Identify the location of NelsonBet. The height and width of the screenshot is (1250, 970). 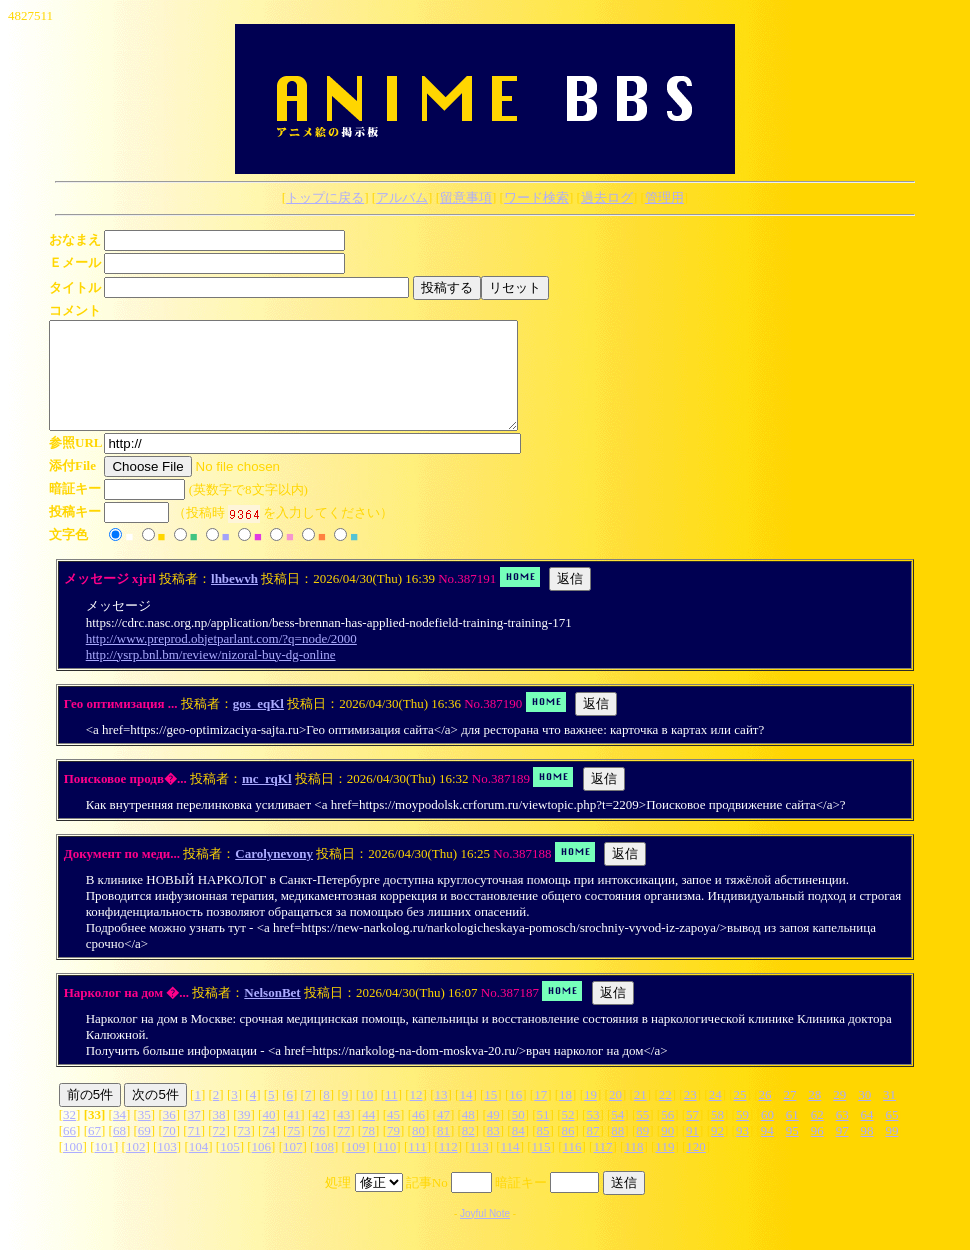
(272, 1013).